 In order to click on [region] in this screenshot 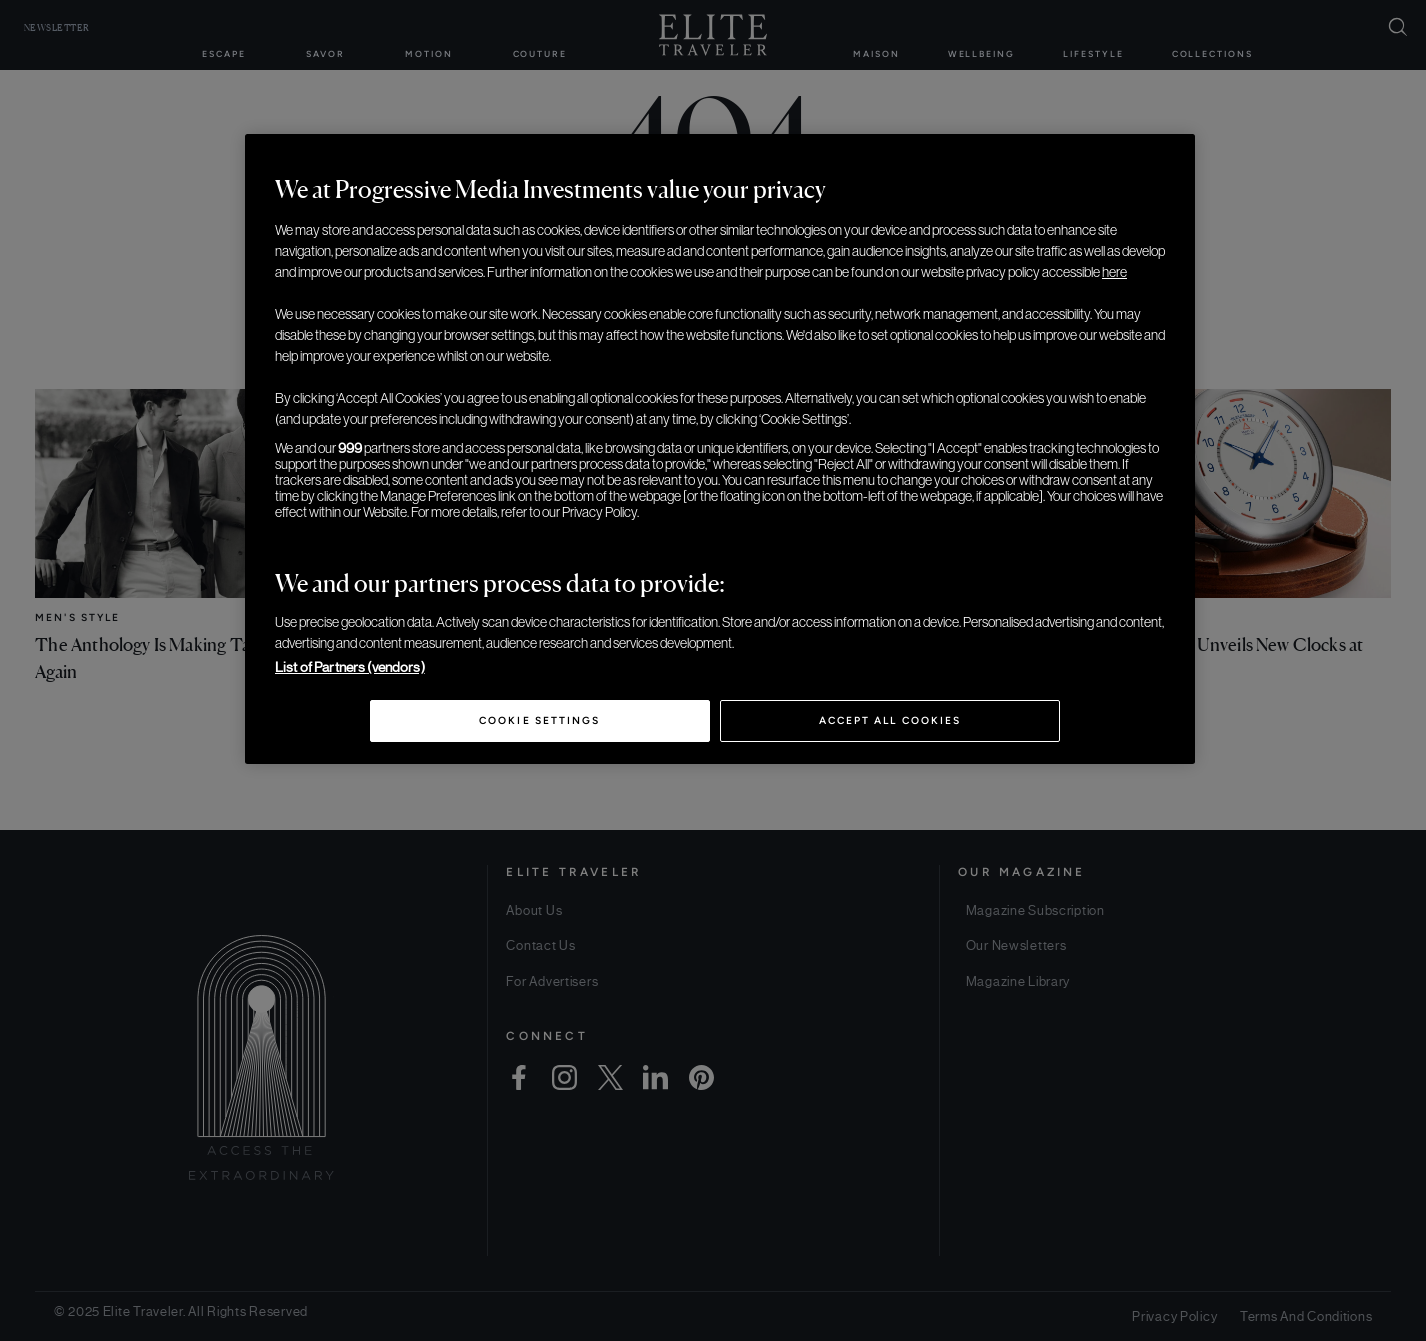, I will do `click(720, 449)`.